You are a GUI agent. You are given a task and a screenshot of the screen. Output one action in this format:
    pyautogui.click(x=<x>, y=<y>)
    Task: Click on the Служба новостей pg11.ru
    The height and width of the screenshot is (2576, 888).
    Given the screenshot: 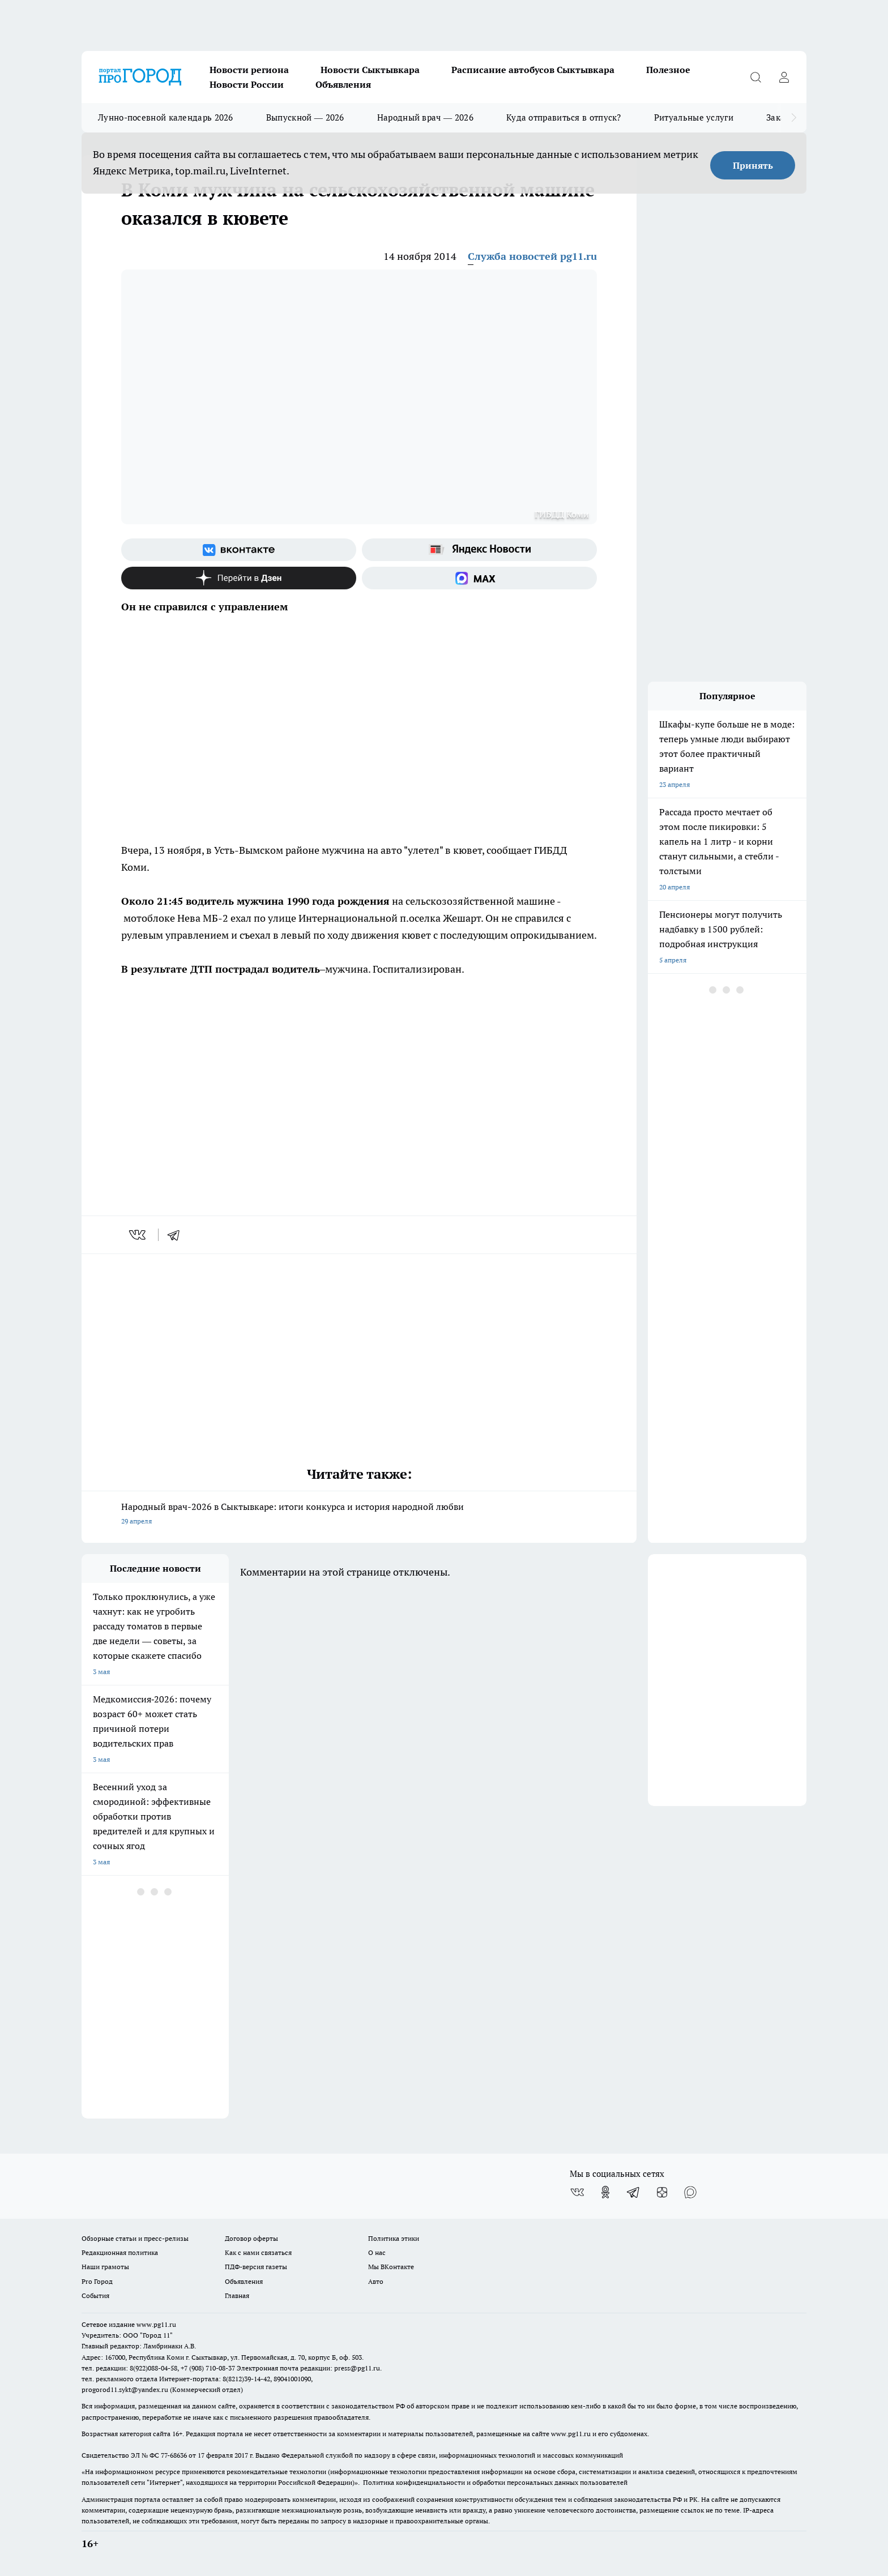 What is the action you would take?
    pyautogui.click(x=532, y=256)
    